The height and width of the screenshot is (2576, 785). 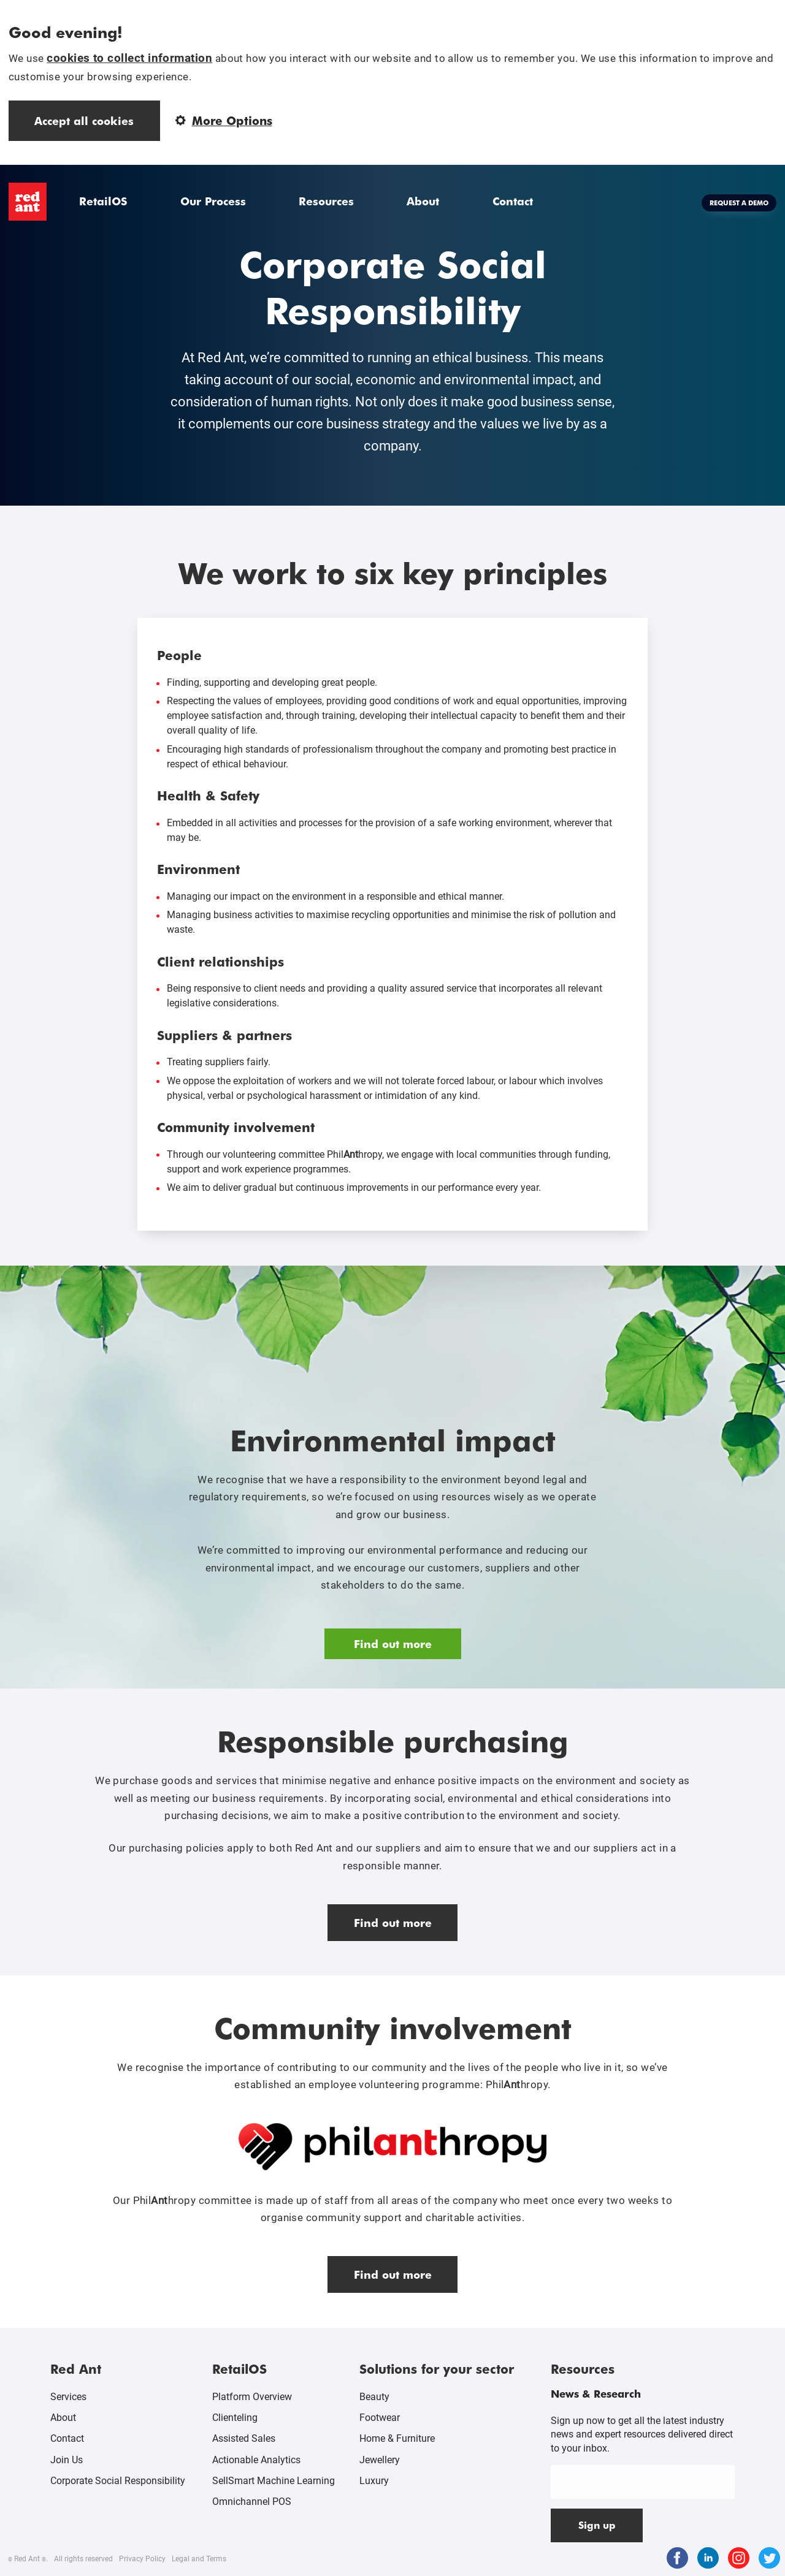 I want to click on Corporate Social Responsibility, so click(x=117, y=2481).